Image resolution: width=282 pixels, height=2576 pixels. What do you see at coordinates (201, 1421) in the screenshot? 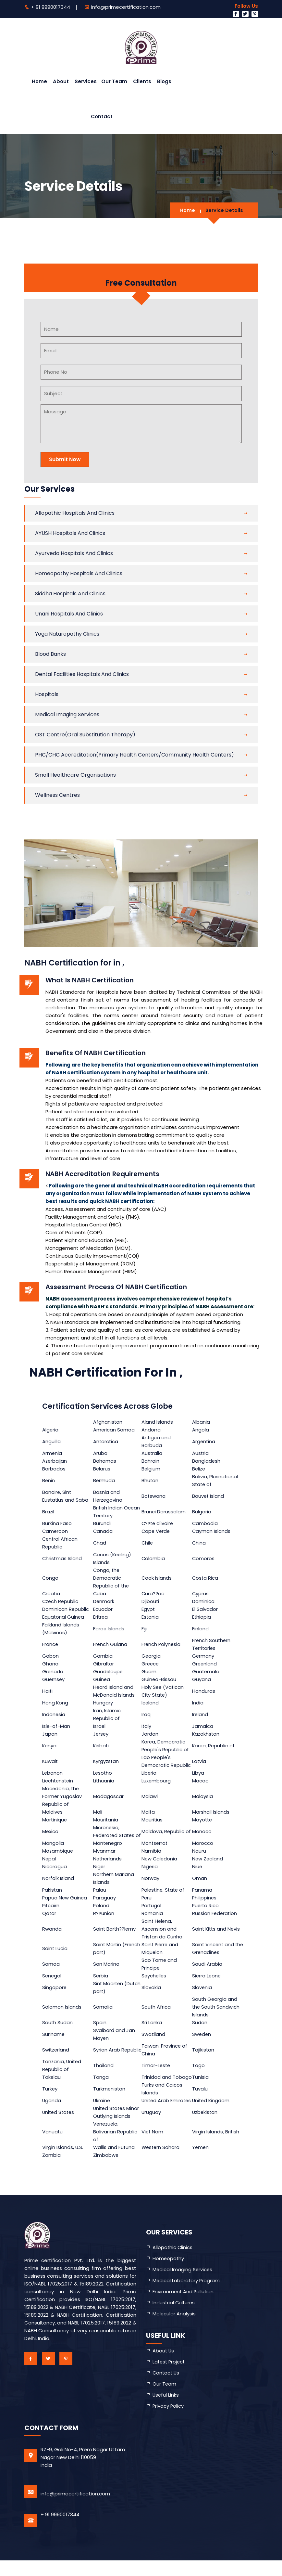
I see `Albania` at bounding box center [201, 1421].